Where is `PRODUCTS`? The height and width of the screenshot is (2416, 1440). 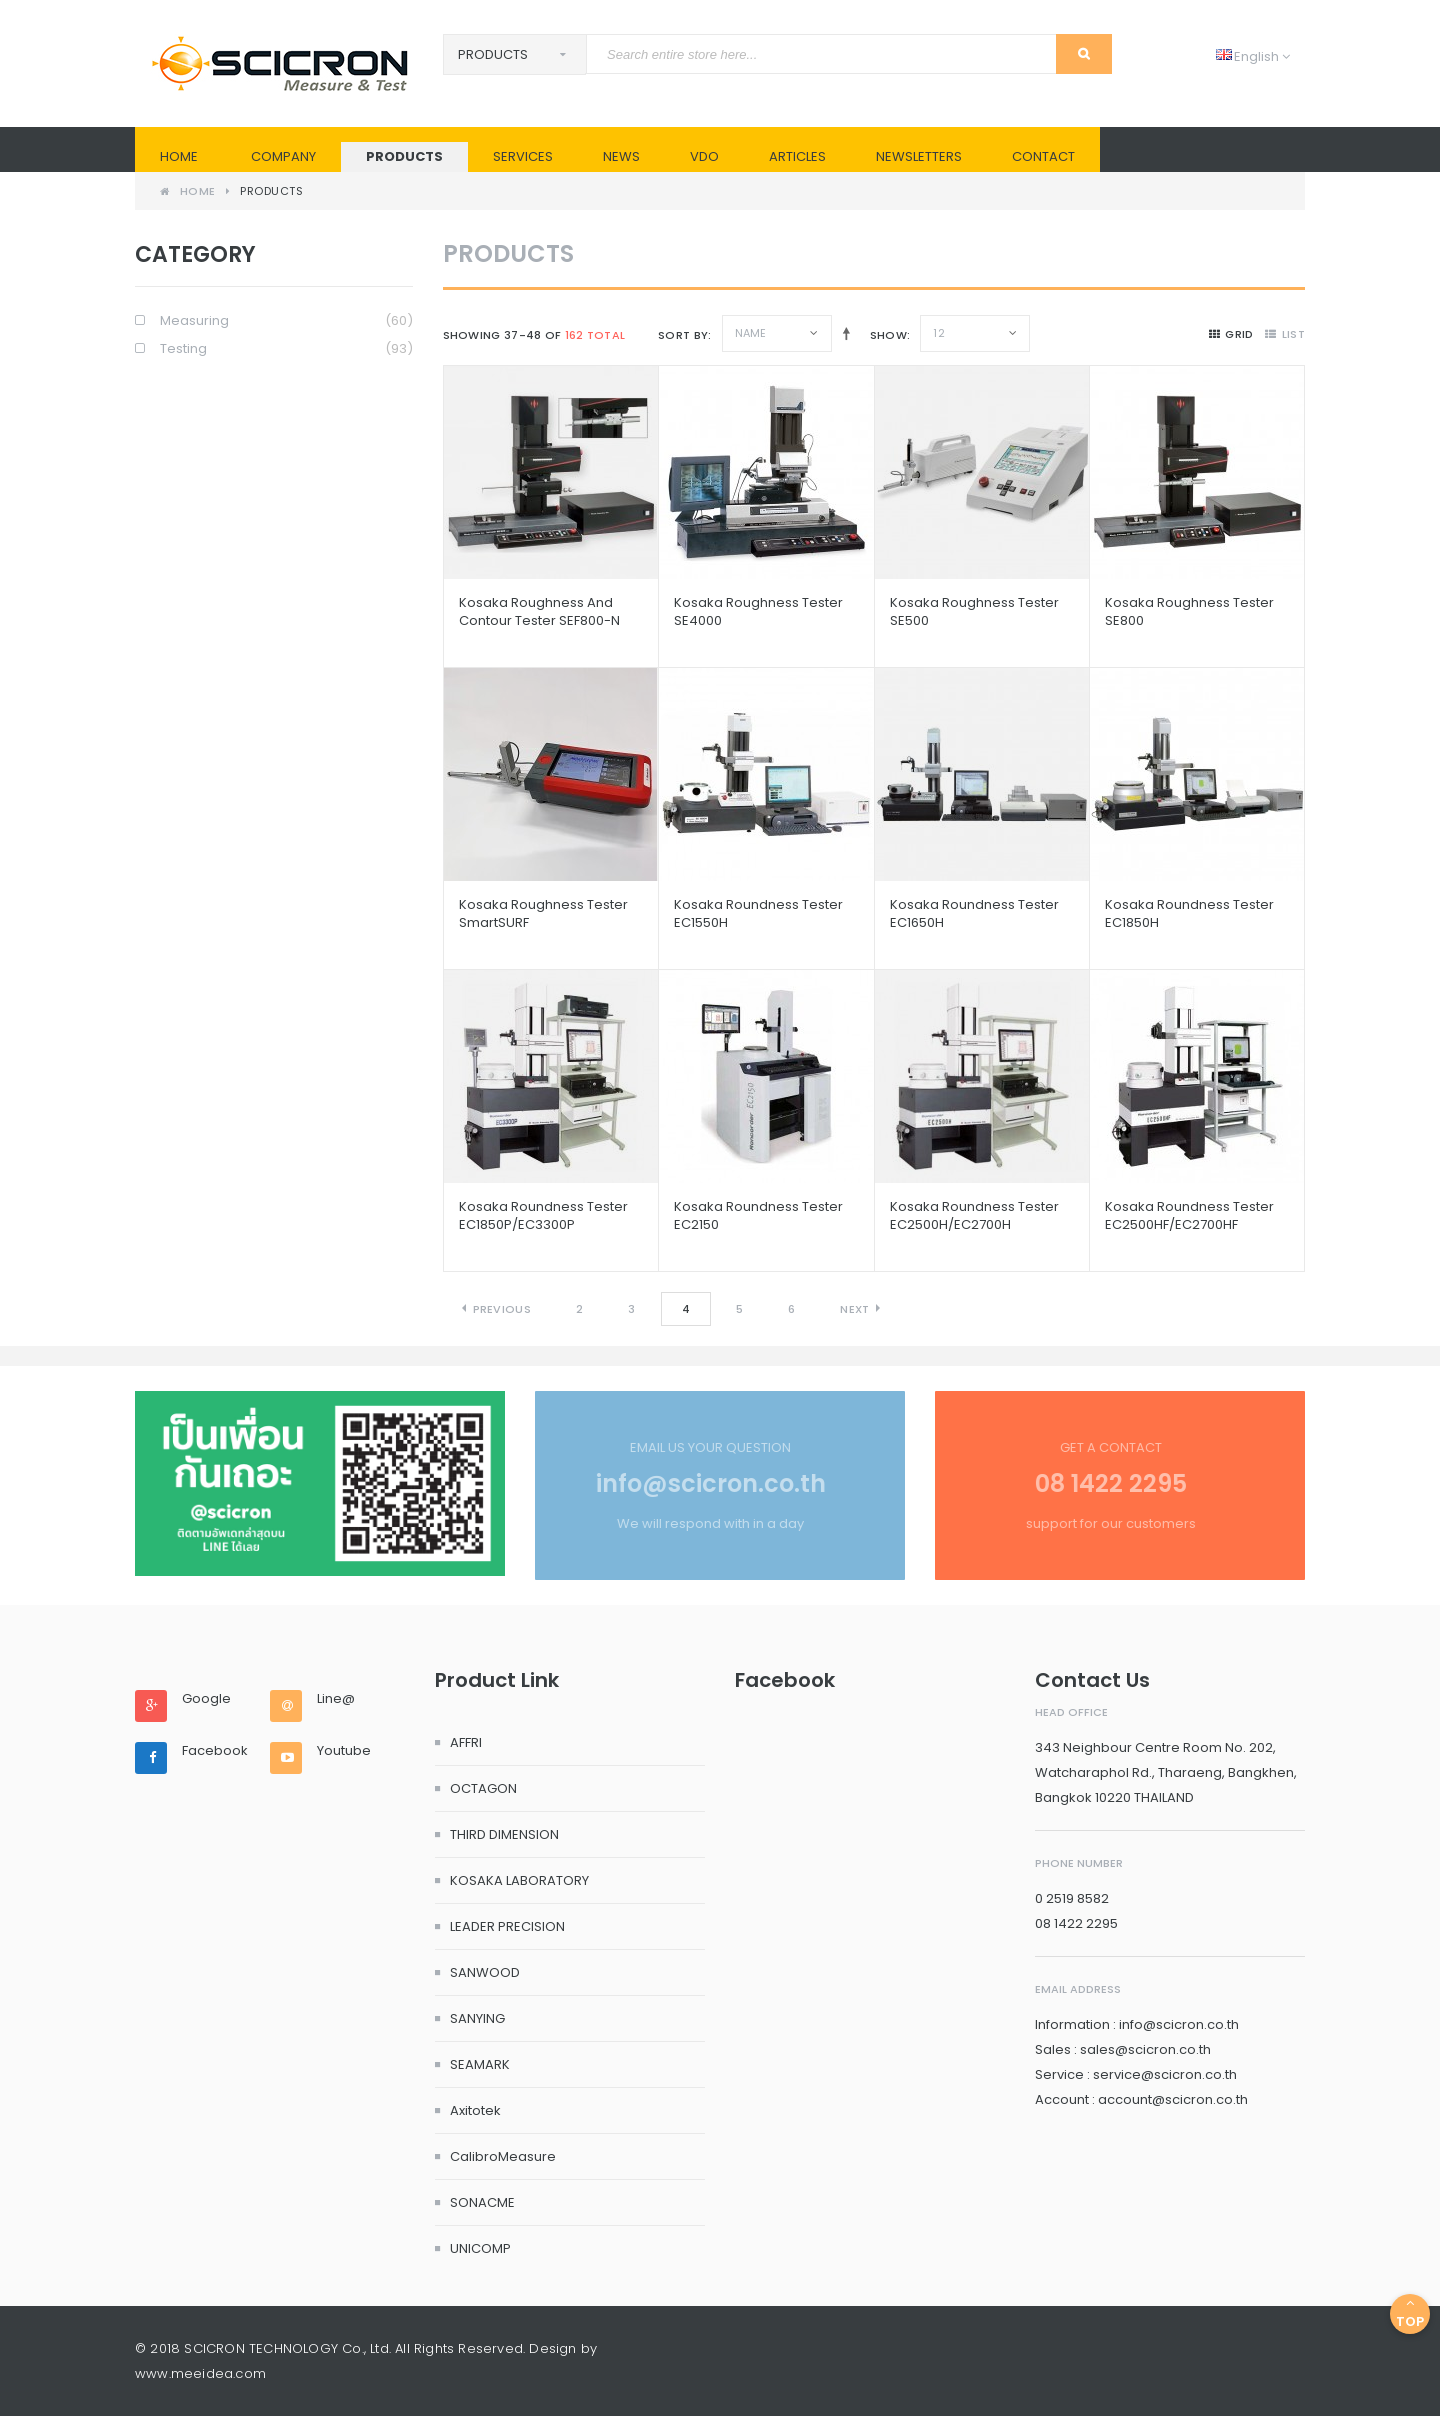
PRODUCTS is located at coordinates (404, 156).